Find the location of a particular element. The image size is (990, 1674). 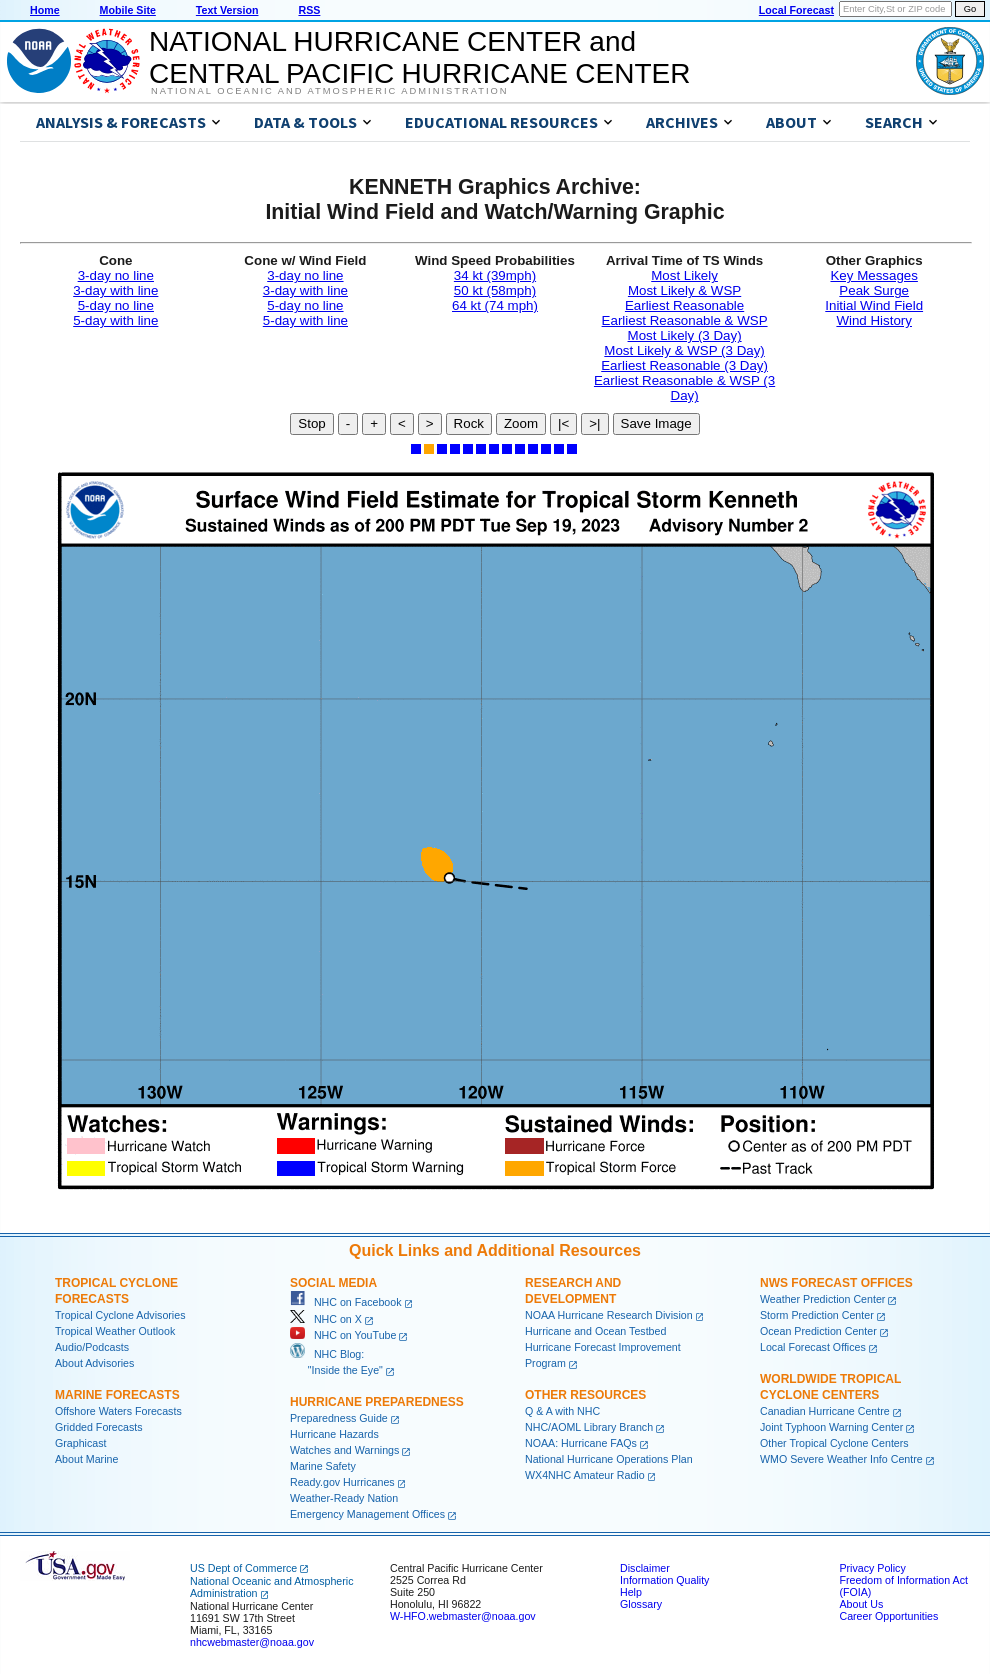

Glossary is located at coordinates (641, 1604).